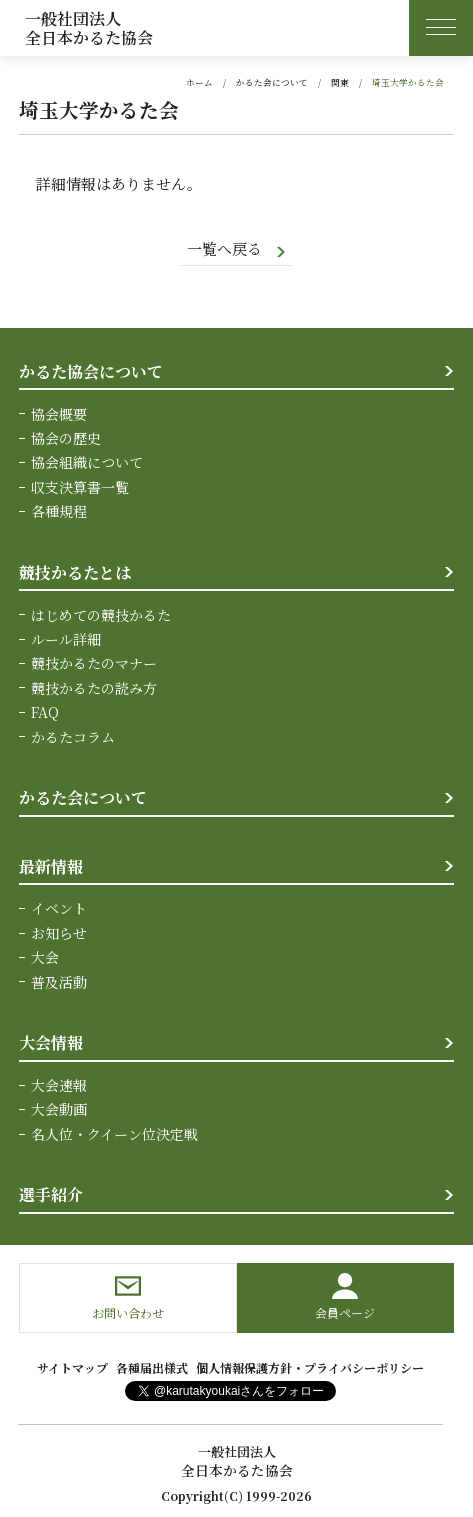  Describe the element at coordinates (408, 82) in the screenshot. I see `埼玉大学かるた会` at that location.